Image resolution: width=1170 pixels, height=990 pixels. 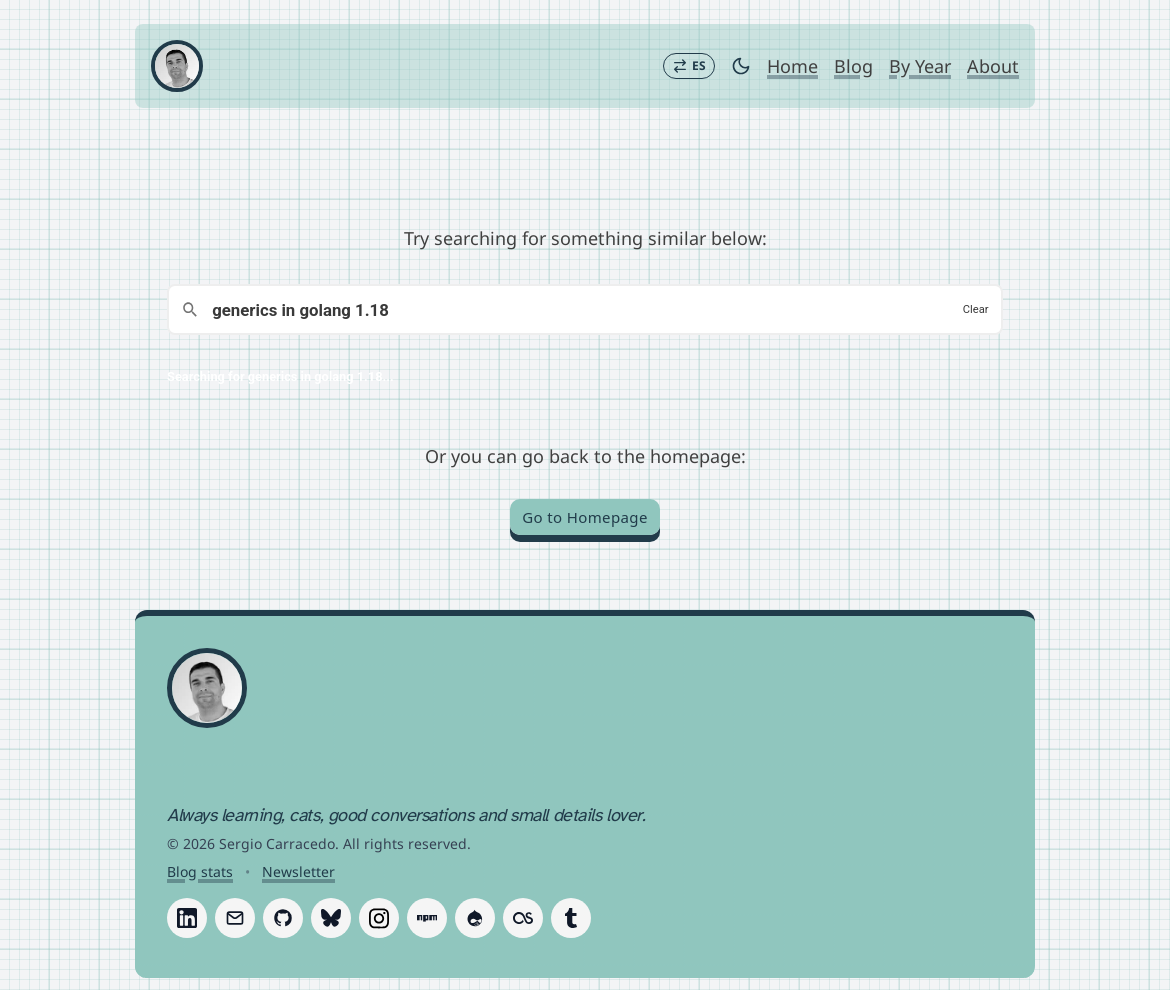 I want to click on [Follow Sergio Carracedo on Bluesky], so click(x=331, y=918).